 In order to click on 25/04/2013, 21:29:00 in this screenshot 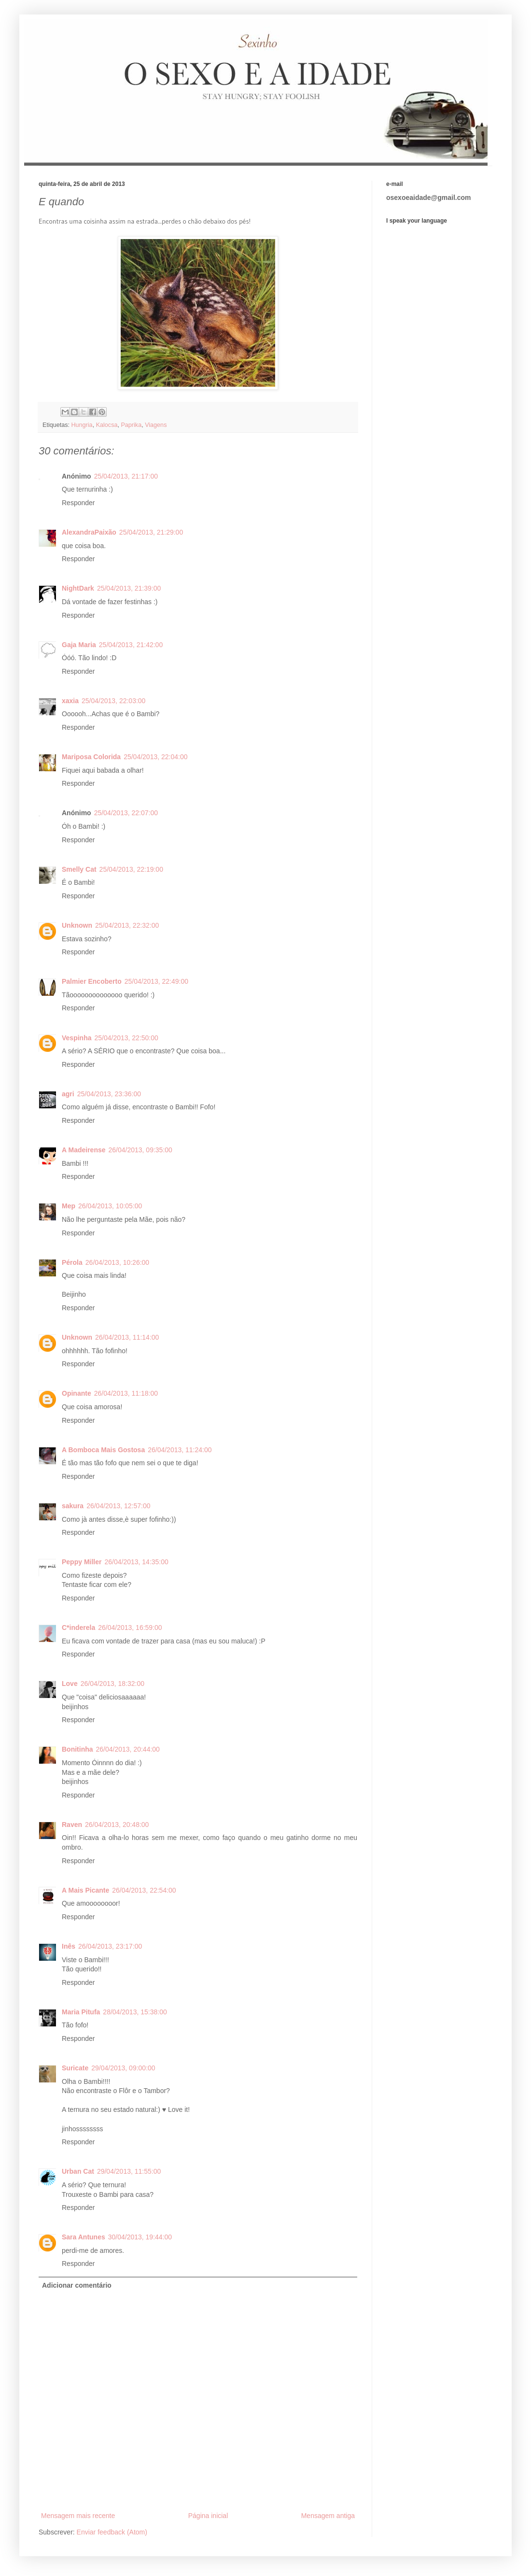, I will do `click(151, 532)`.